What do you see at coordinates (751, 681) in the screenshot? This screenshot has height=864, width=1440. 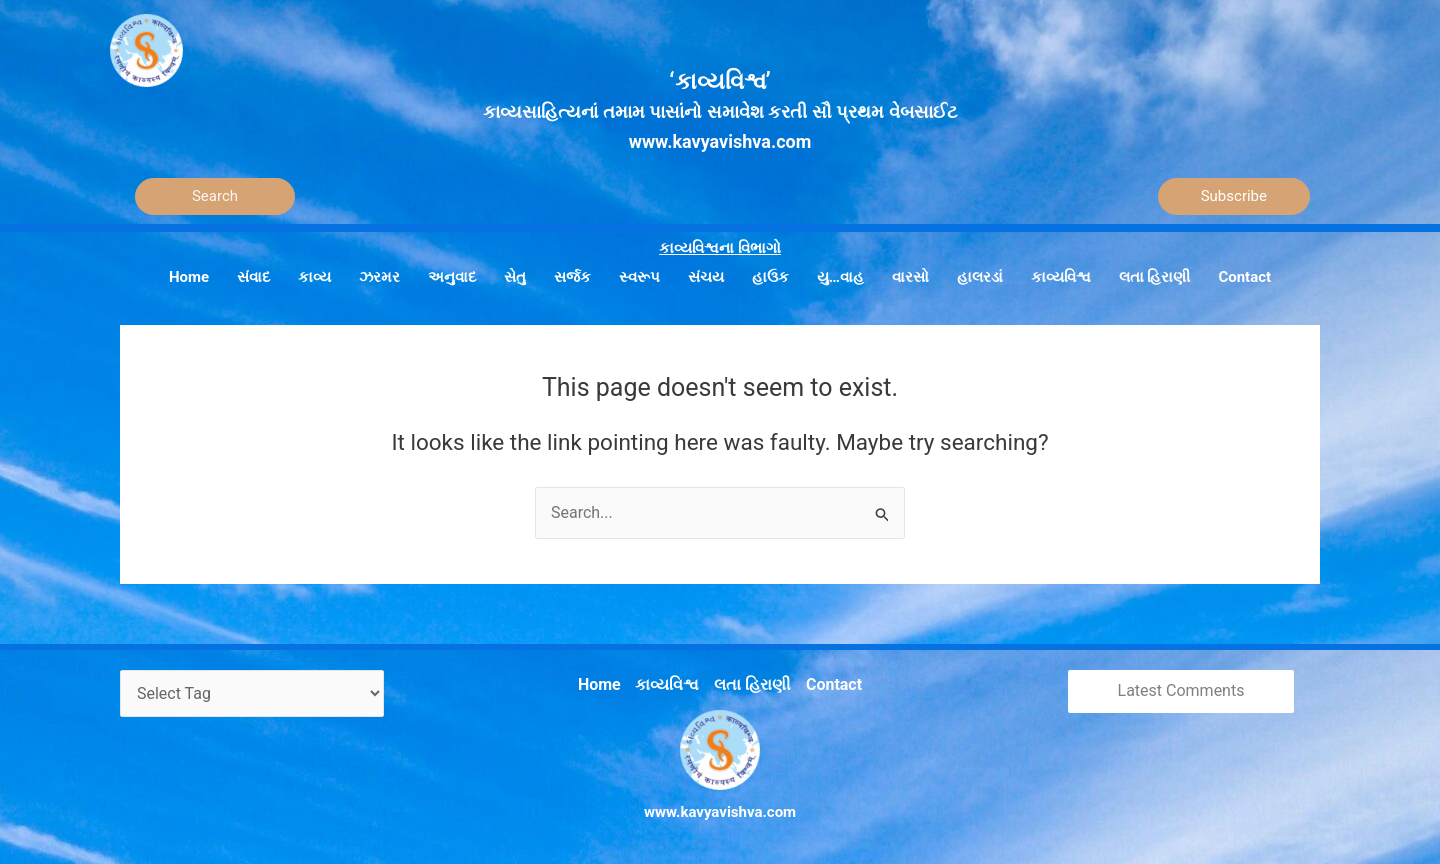 I see `લતા હિરાણી` at bounding box center [751, 681].